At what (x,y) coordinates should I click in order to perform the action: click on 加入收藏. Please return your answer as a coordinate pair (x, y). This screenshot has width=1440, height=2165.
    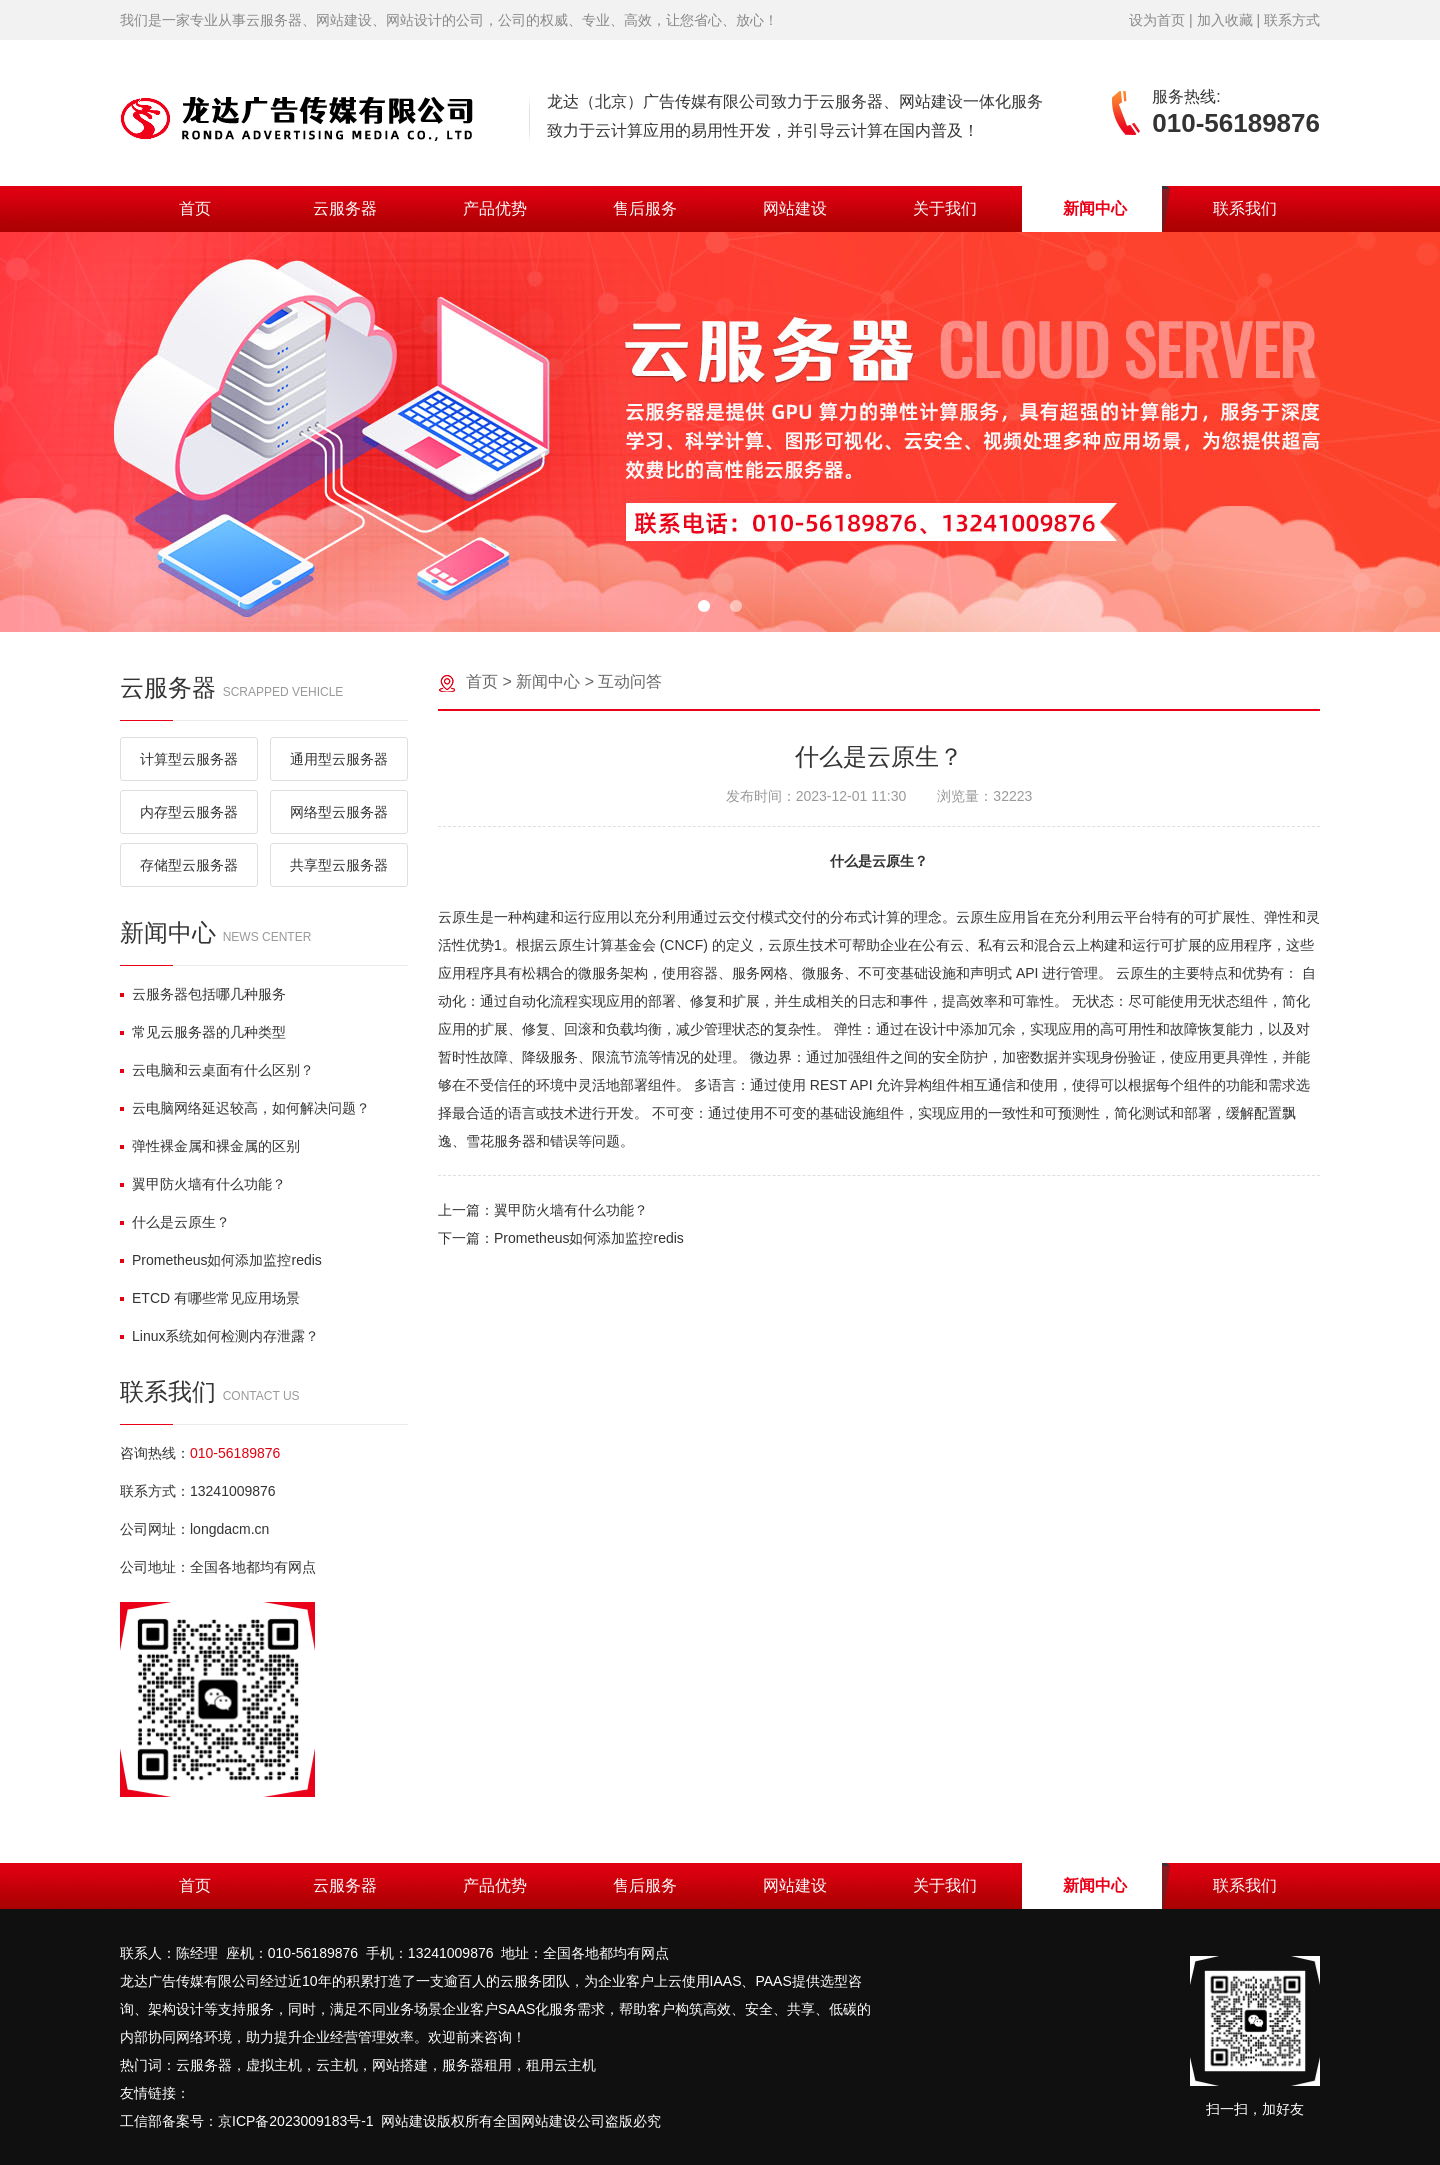
    Looking at the image, I should click on (1225, 20).